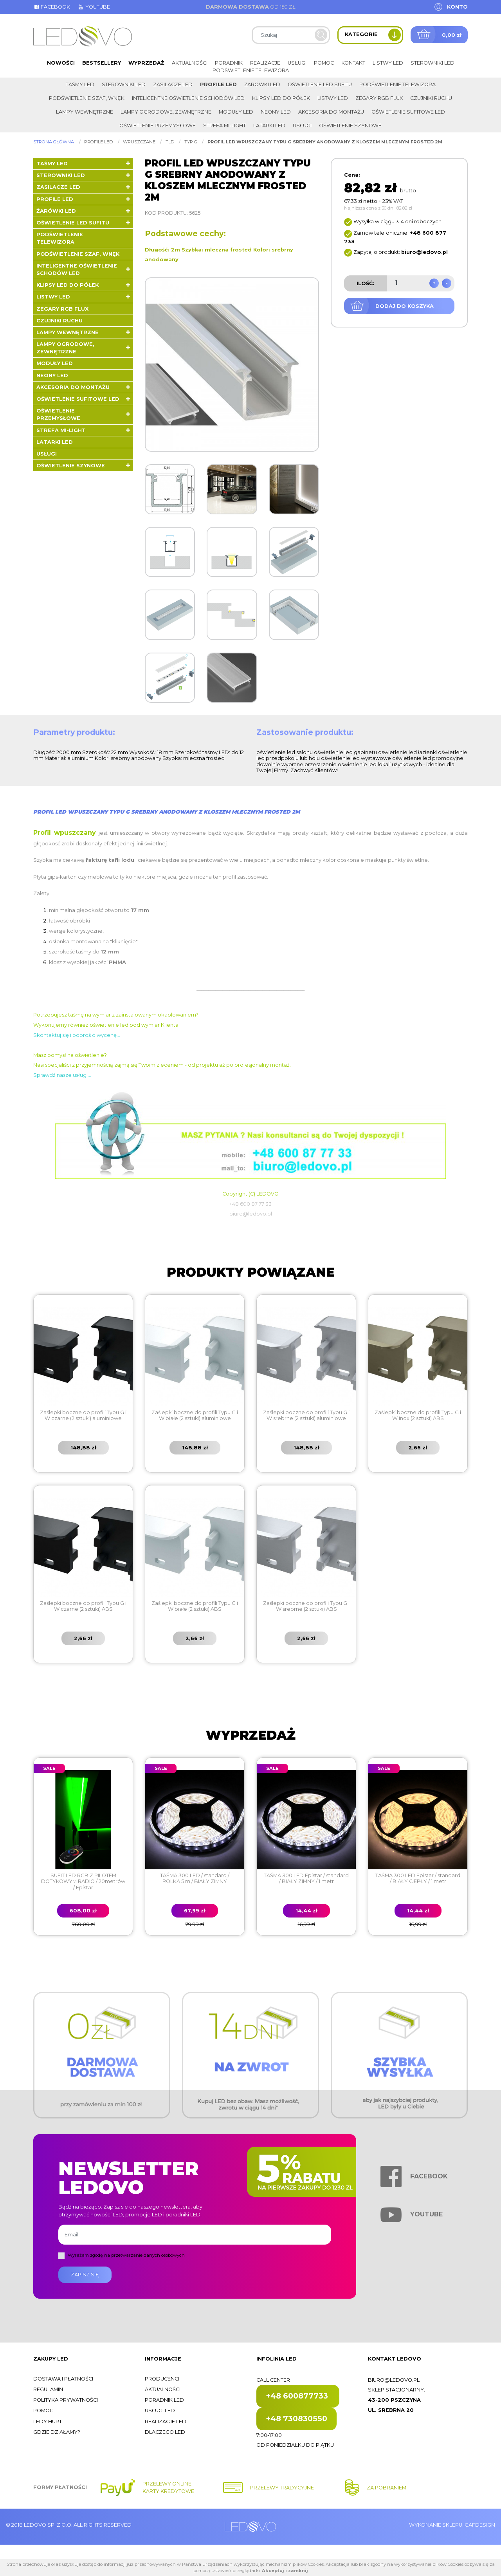 This screenshot has width=501, height=2576. I want to click on Dlaczego LED, so click(165, 2432).